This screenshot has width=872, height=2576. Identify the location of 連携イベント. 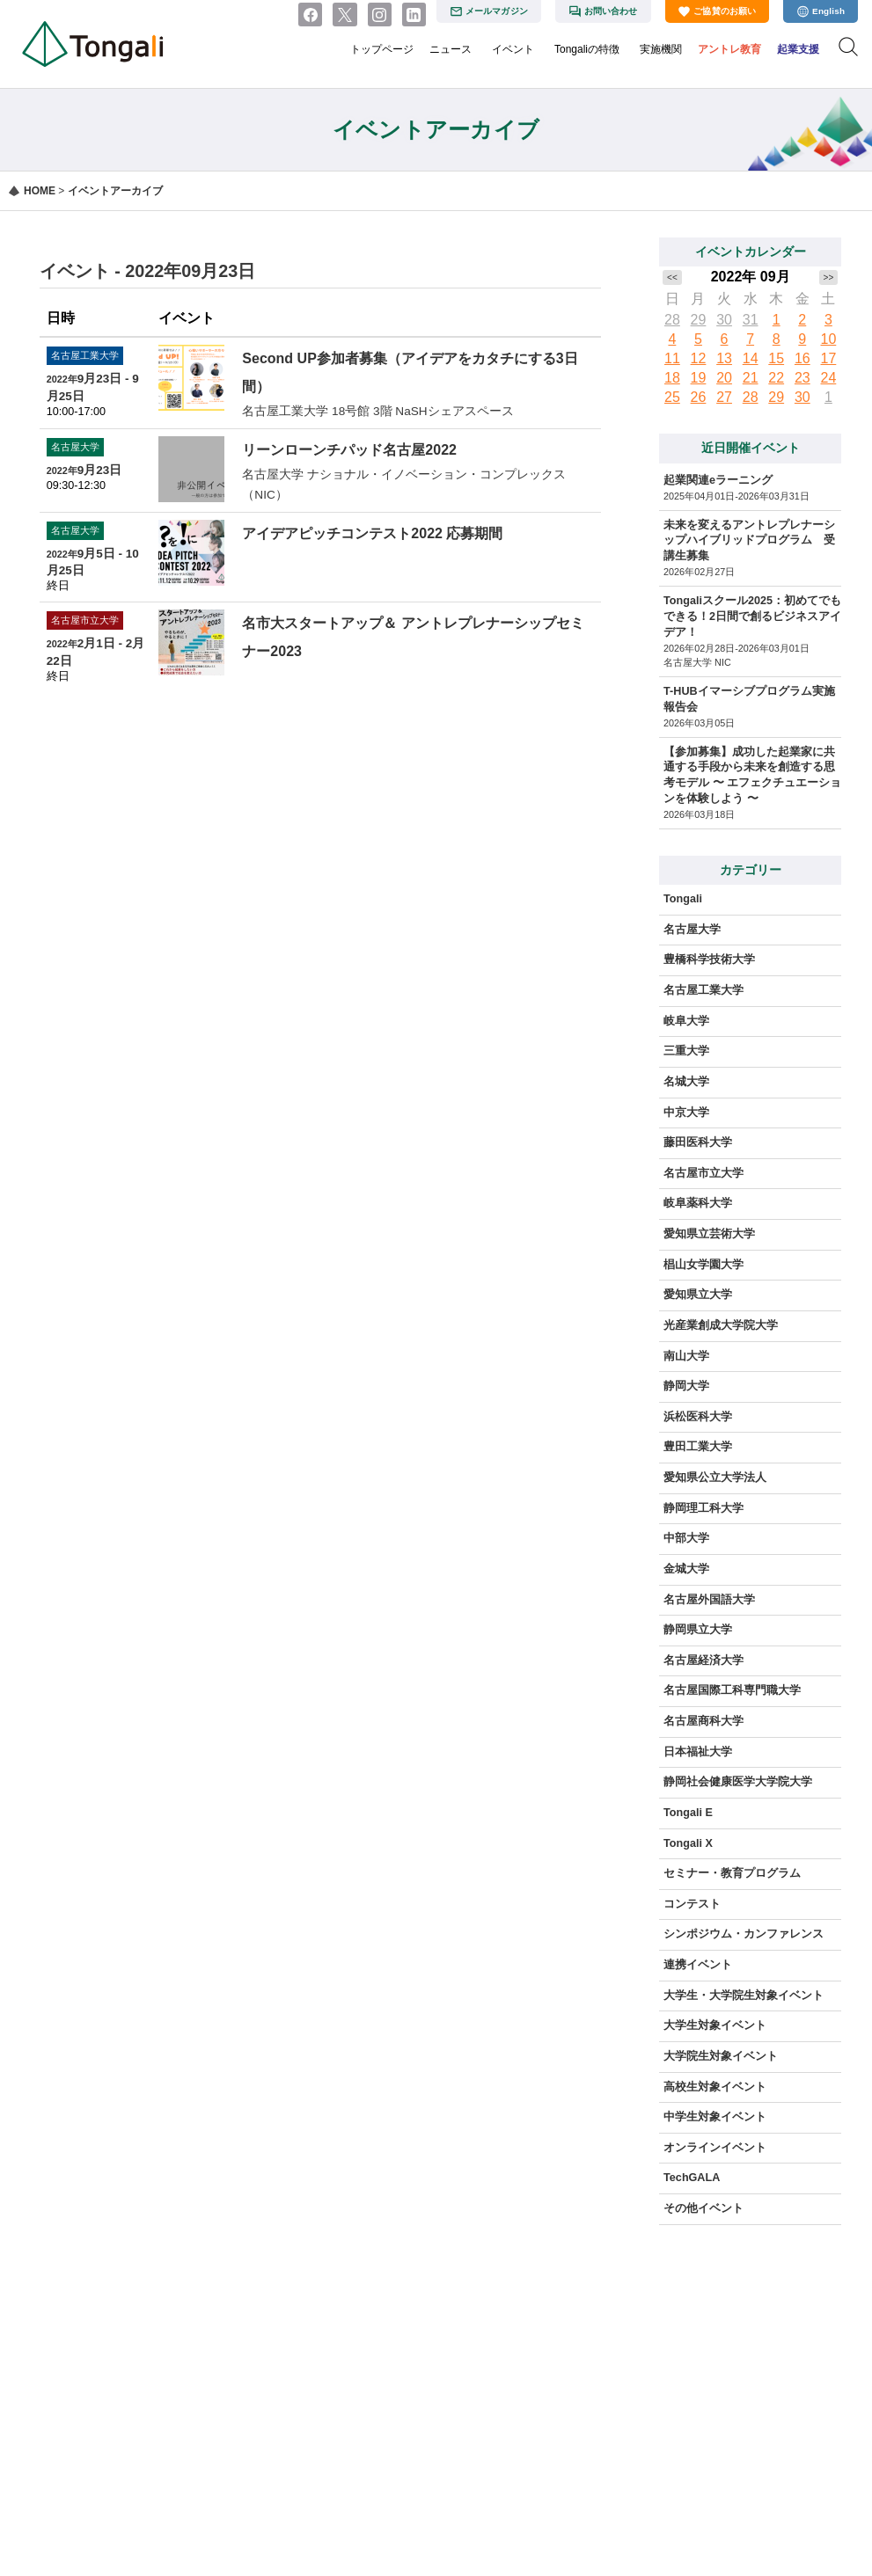
(697, 1965).